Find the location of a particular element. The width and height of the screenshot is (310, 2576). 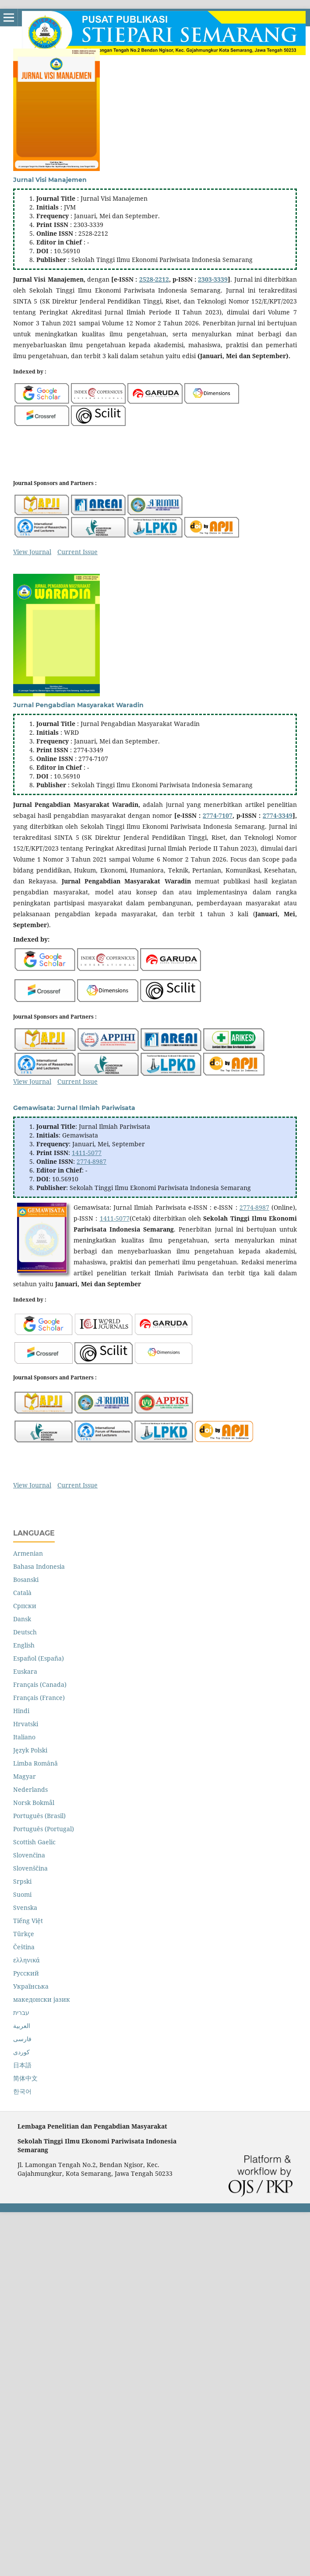

Gemawisata: Jurnal Ilmiah Pariwisata is located at coordinates (74, 1108).